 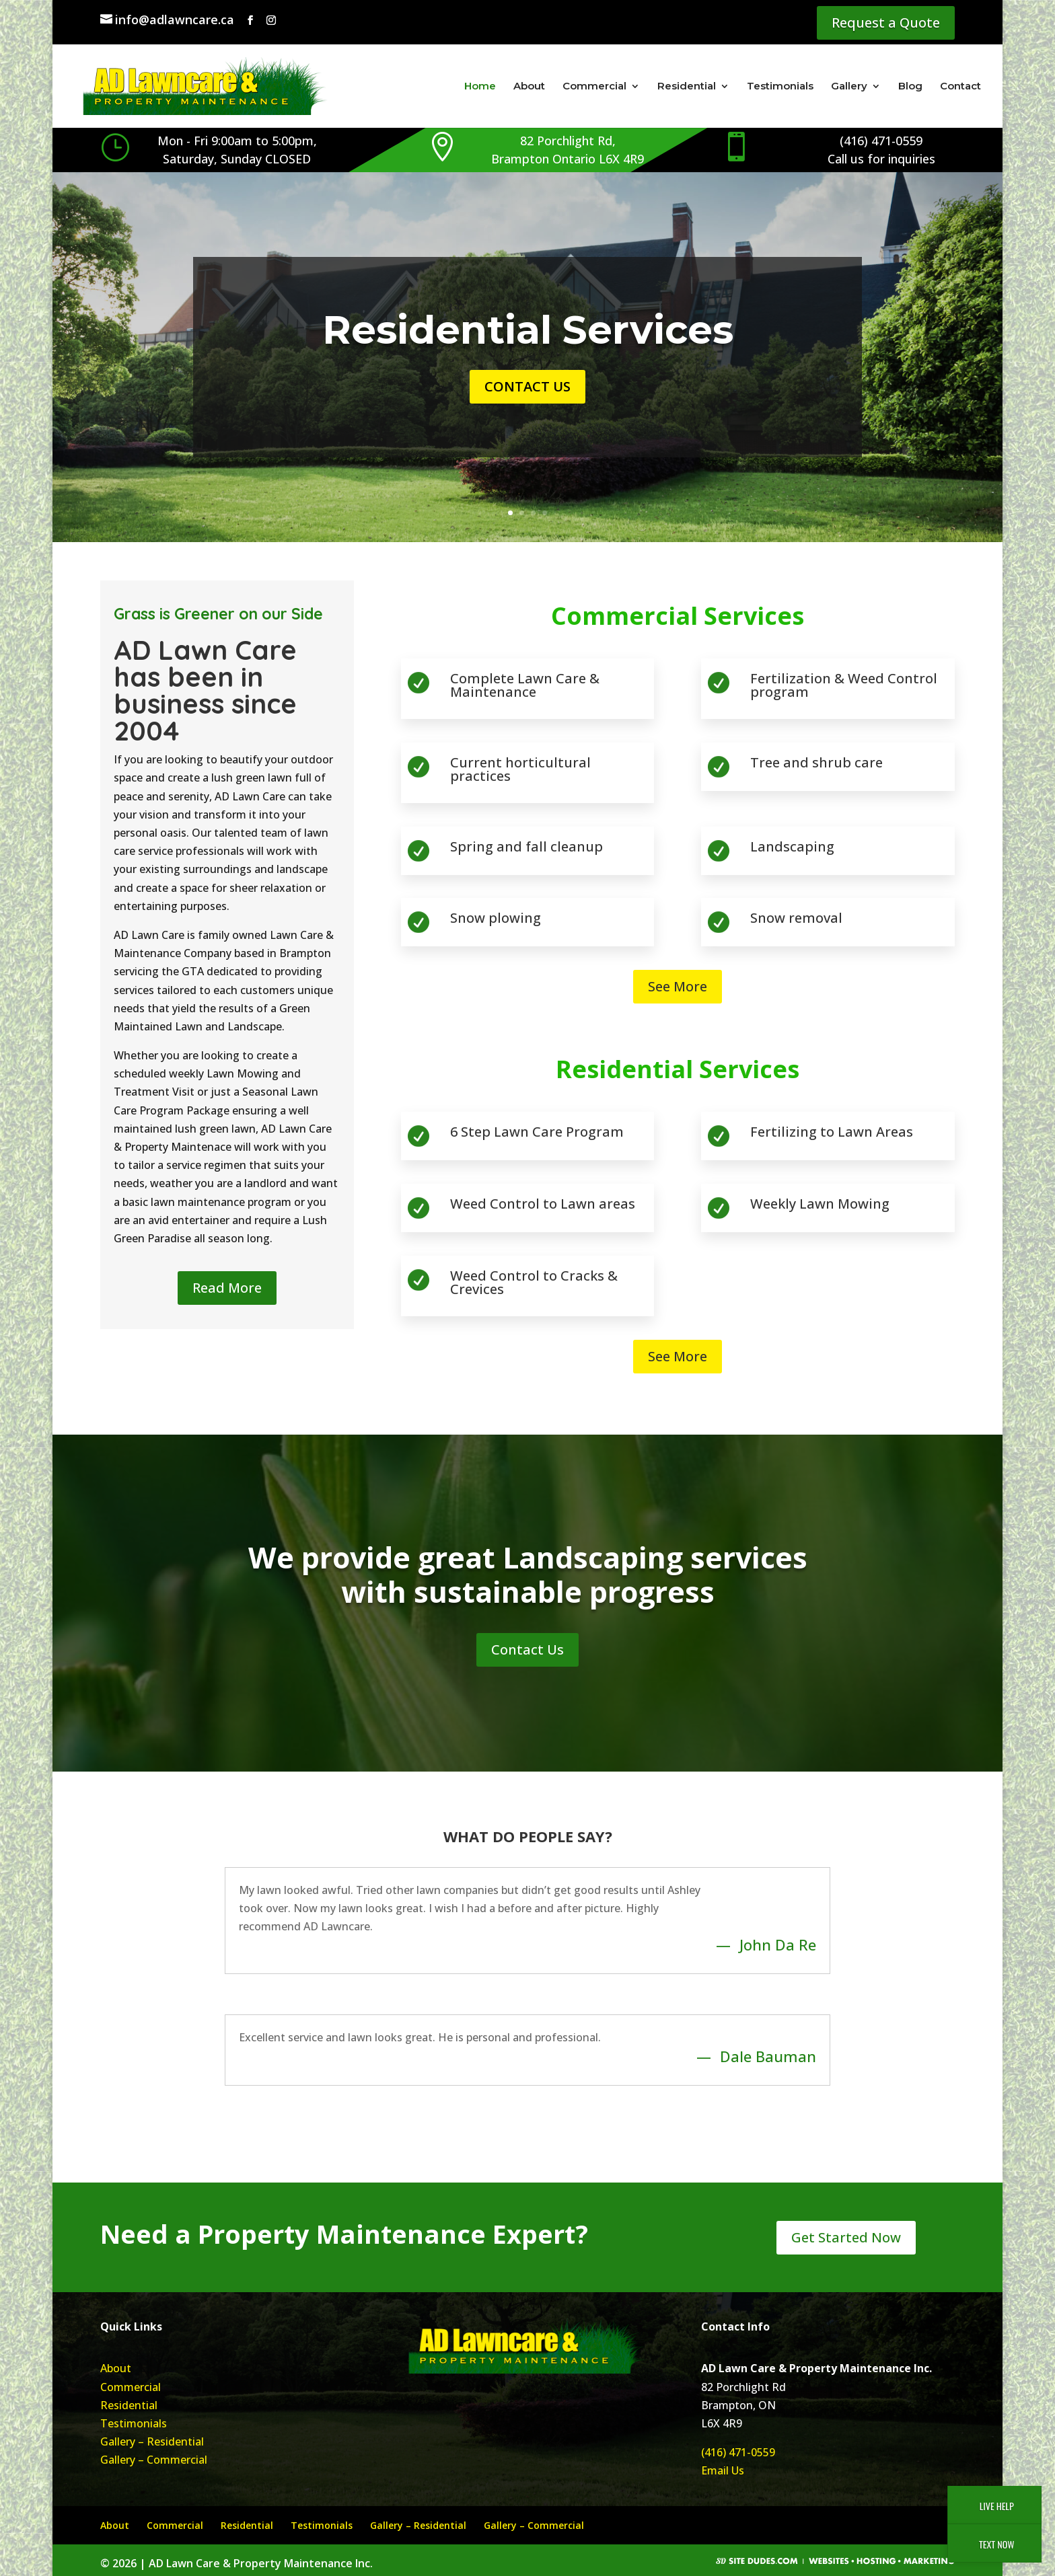 What do you see at coordinates (527, 386) in the screenshot?
I see `Contact Us` at bounding box center [527, 386].